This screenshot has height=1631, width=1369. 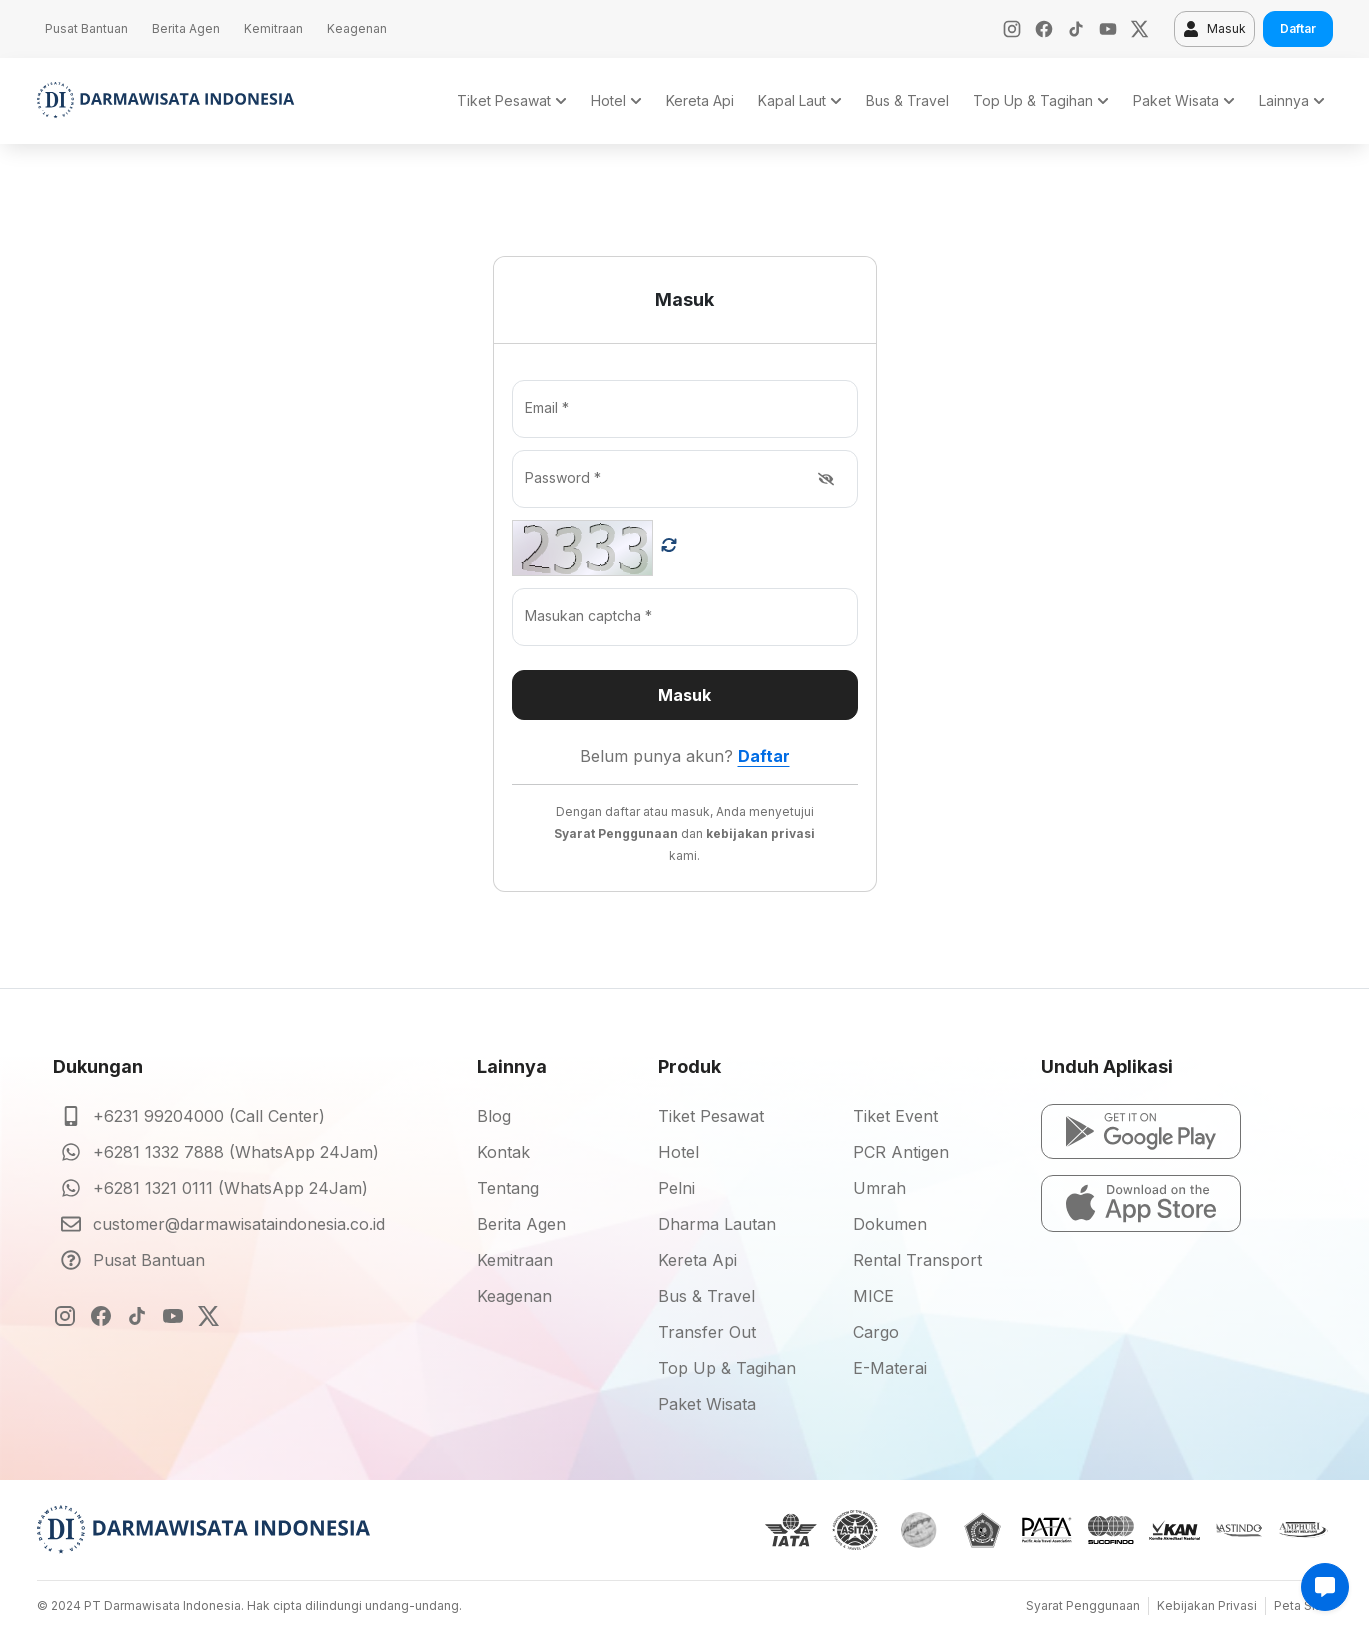 I want to click on Top Up & Tagihan [button], so click(x=1041, y=100).